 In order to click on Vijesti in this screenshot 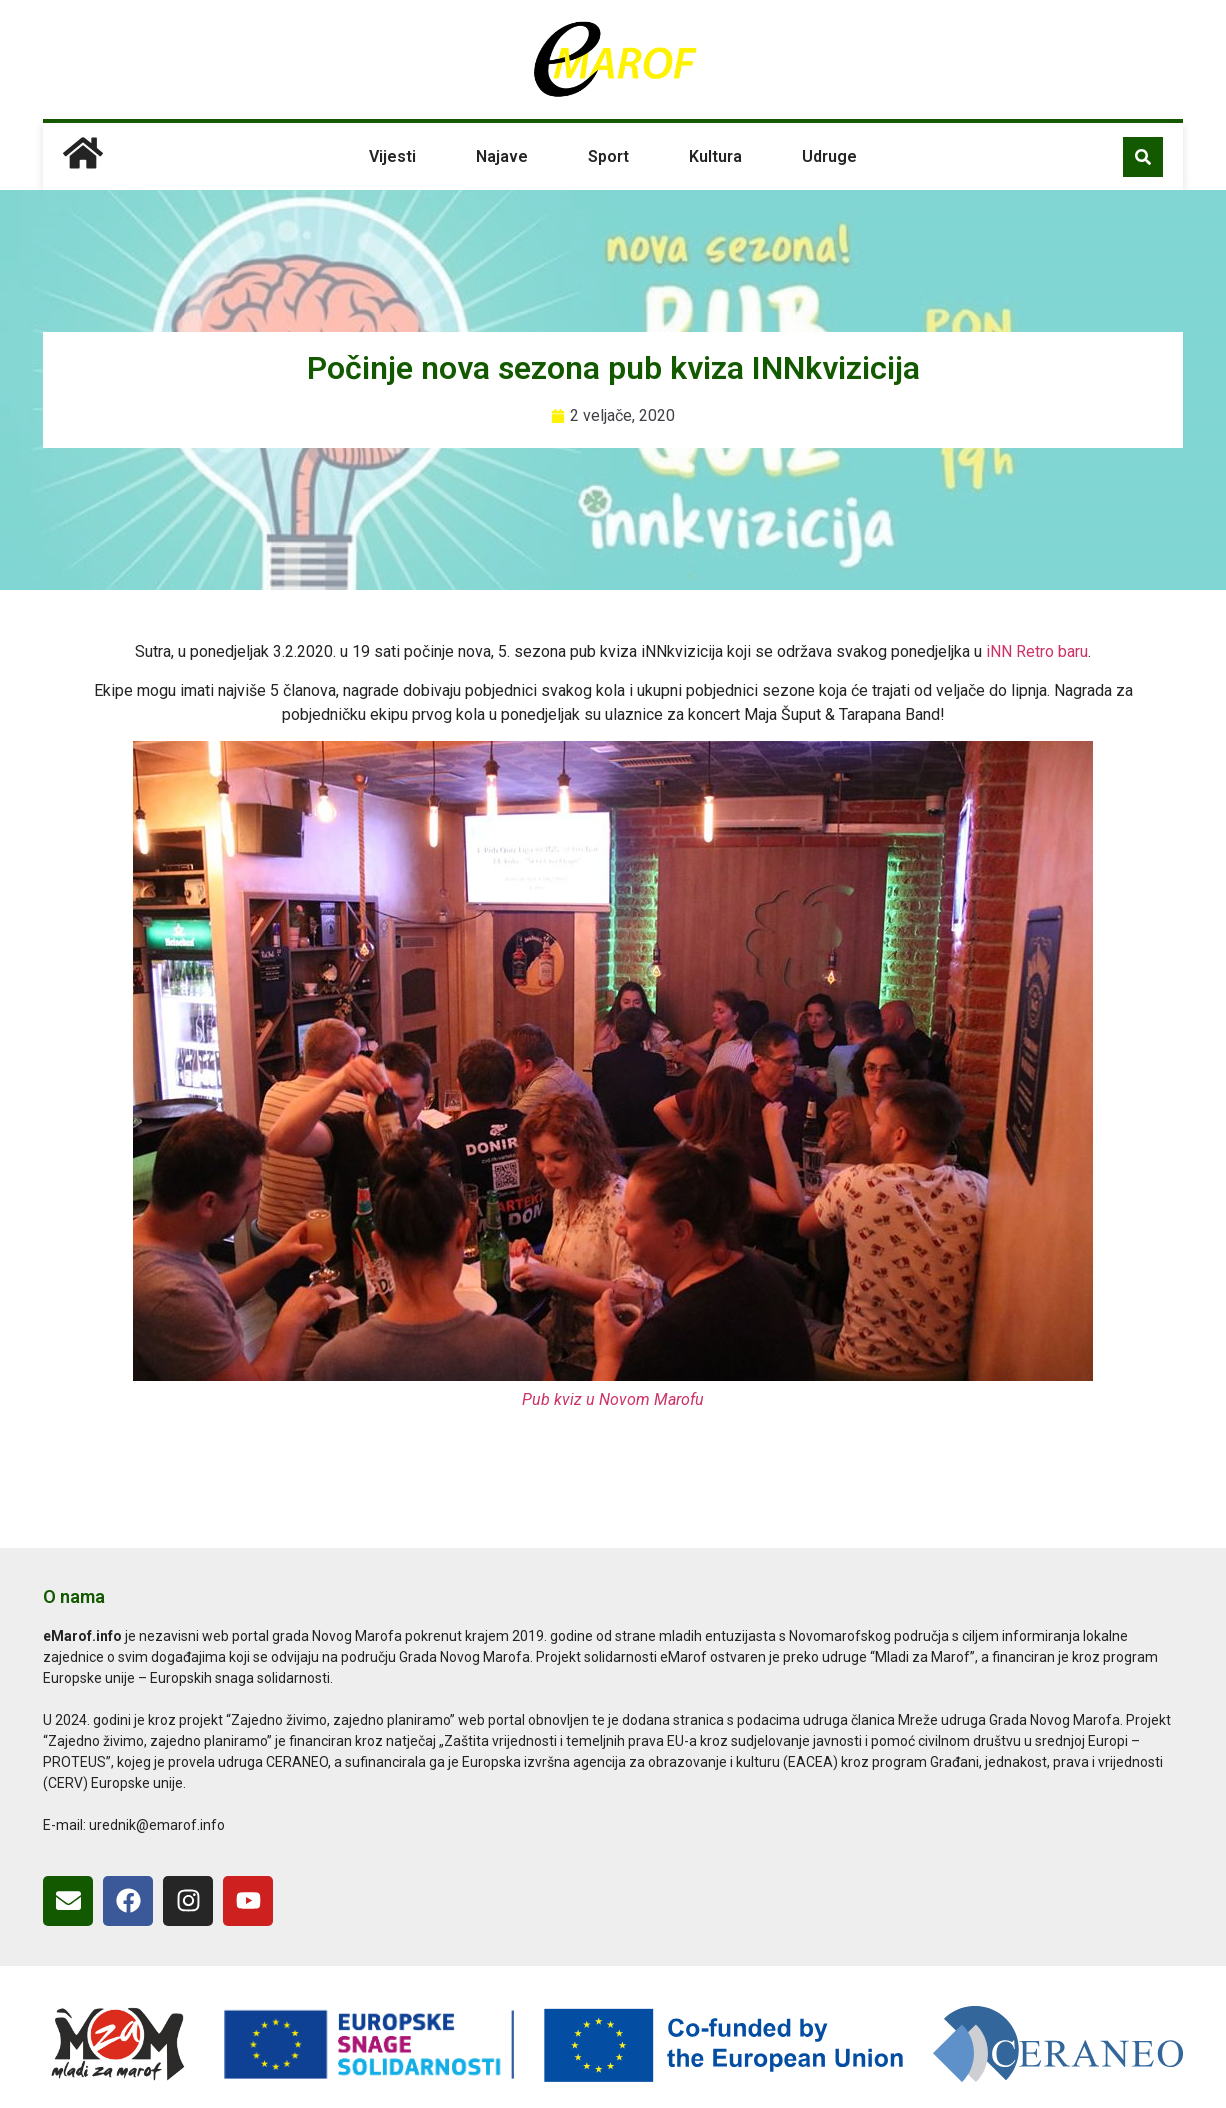, I will do `click(392, 156)`.